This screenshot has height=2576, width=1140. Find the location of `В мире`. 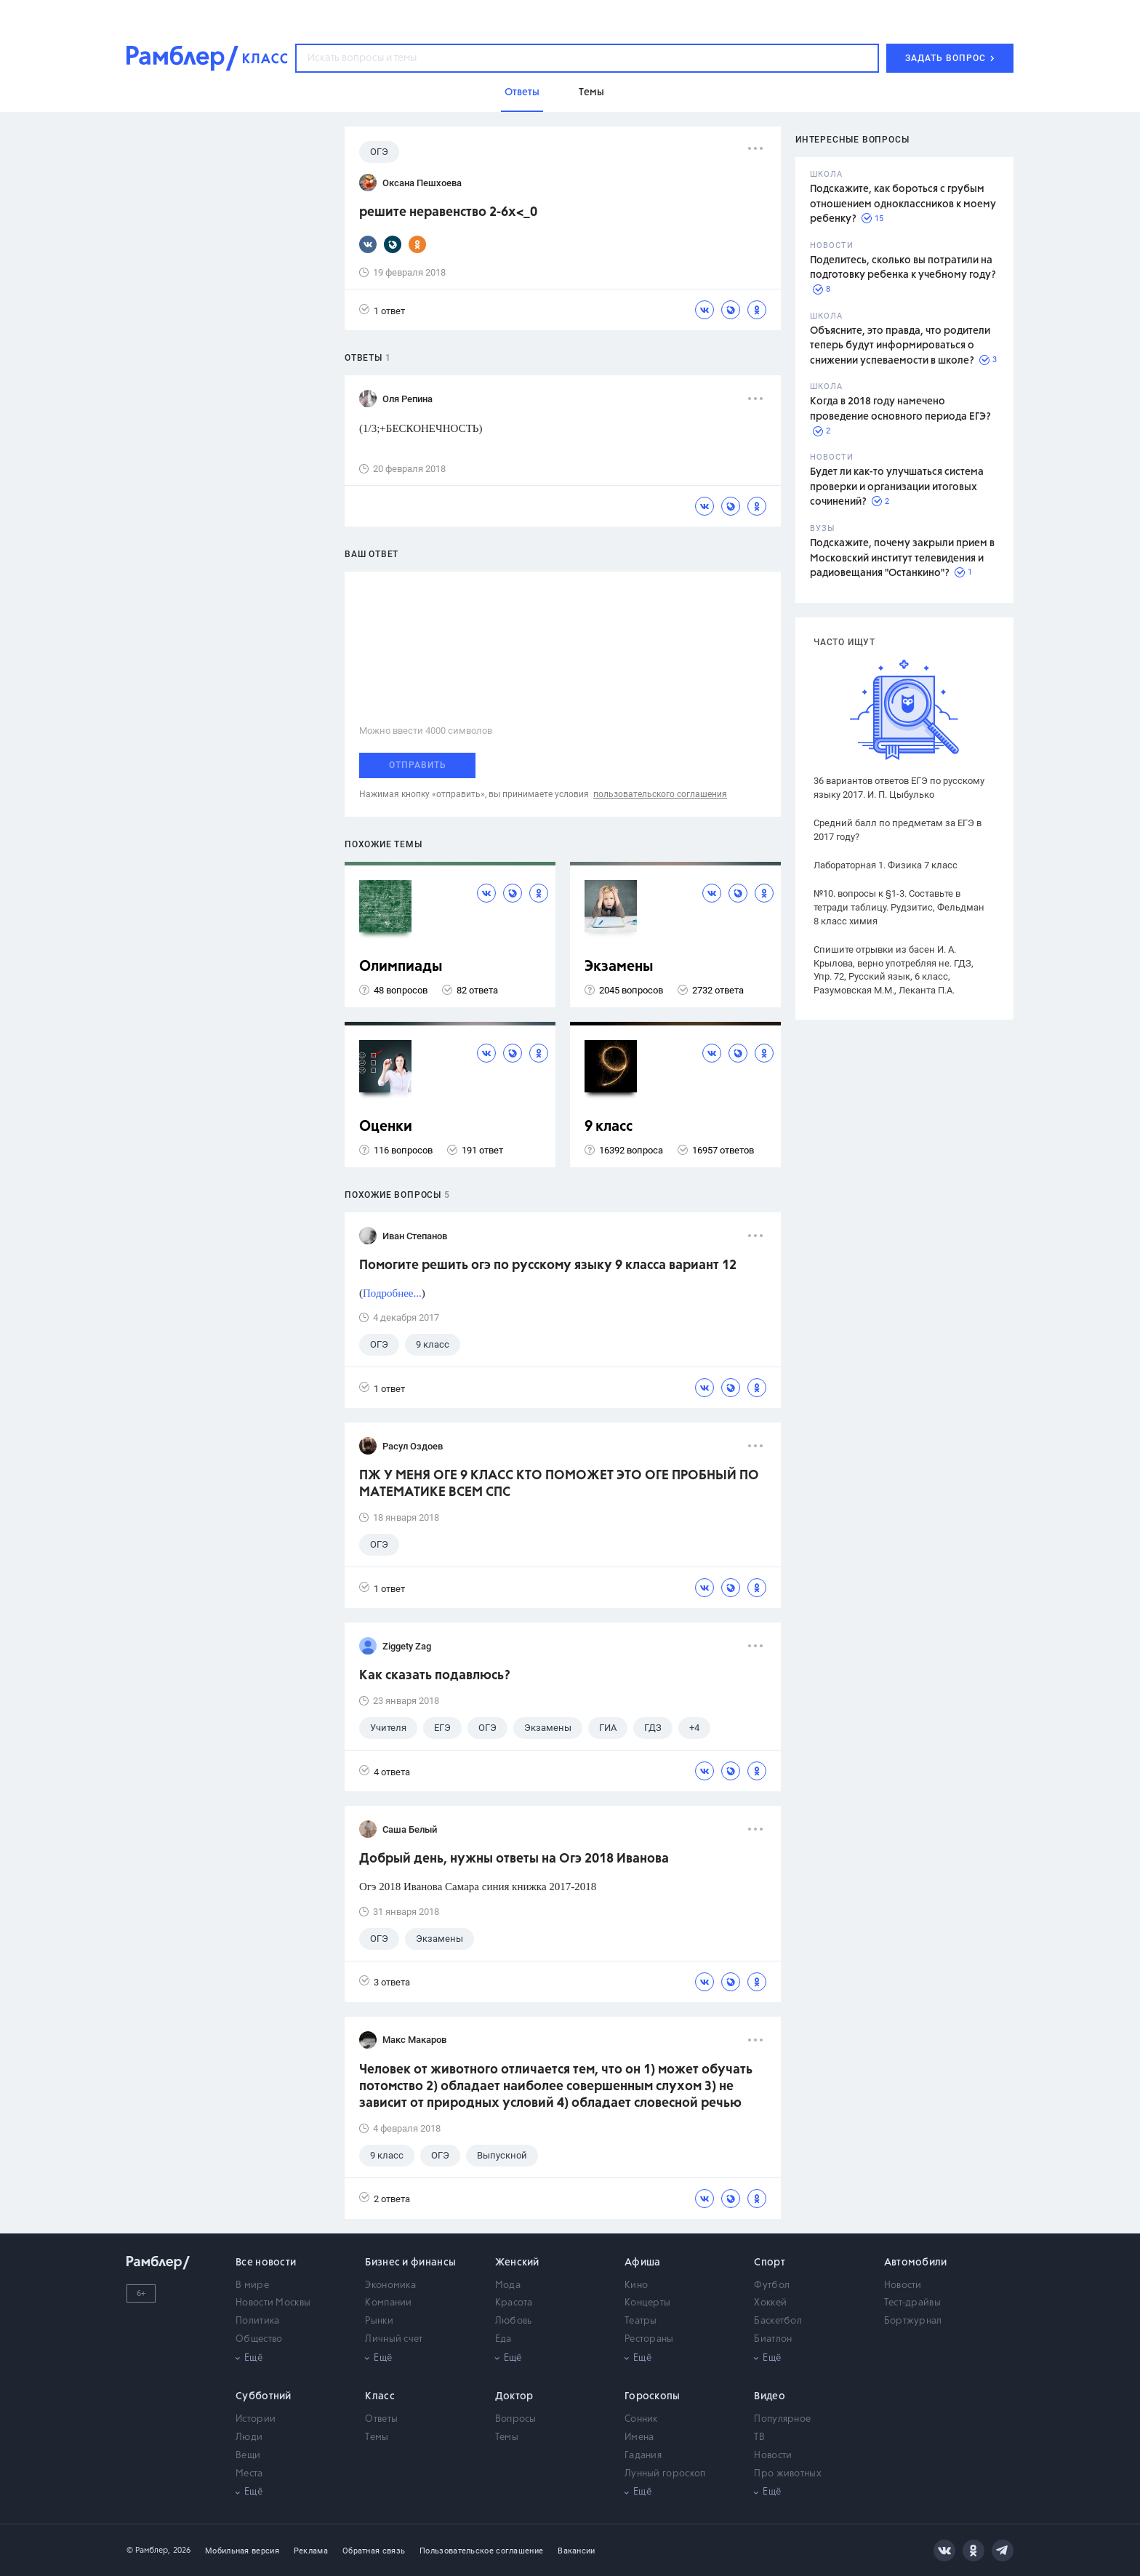

В мире is located at coordinates (252, 2285).